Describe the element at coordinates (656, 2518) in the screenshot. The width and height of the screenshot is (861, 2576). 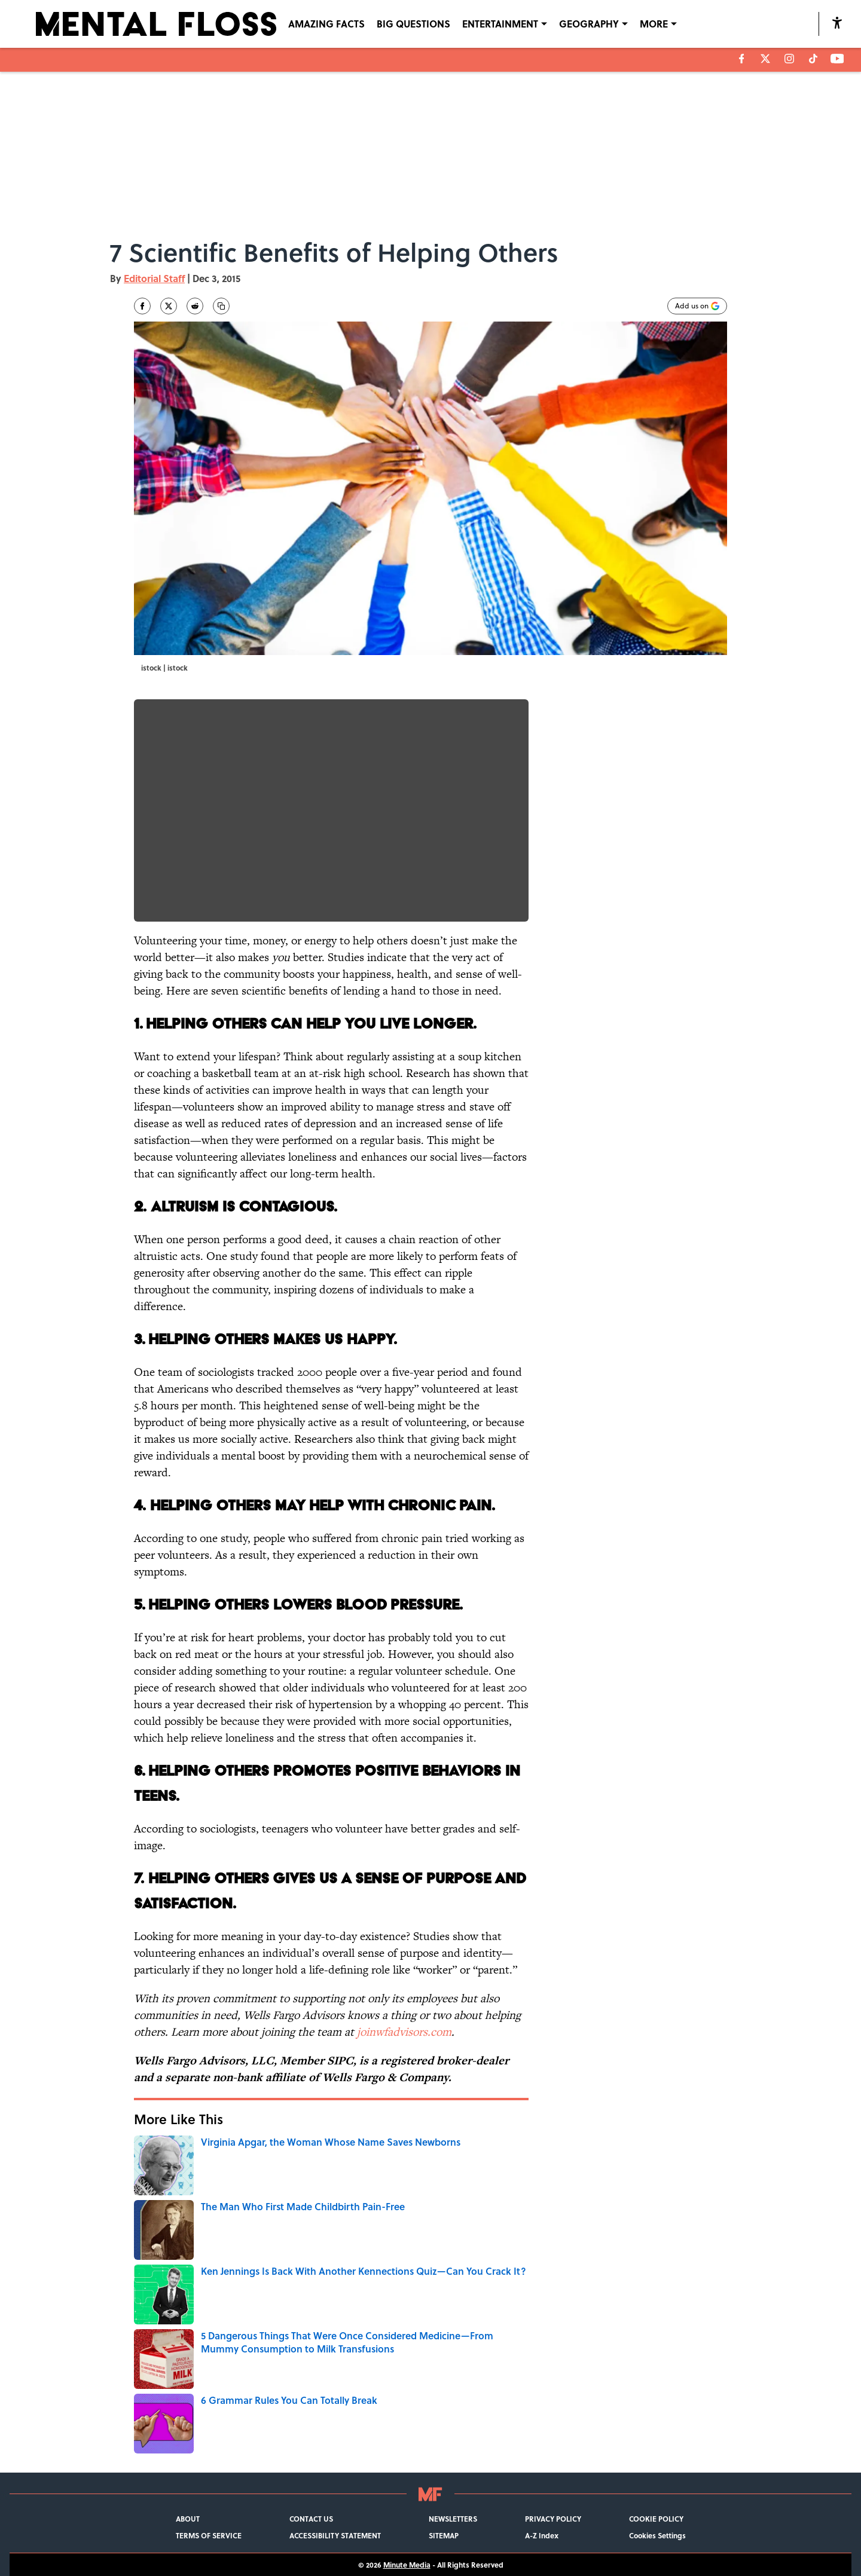
I see `COOKIE POLICY` at that location.